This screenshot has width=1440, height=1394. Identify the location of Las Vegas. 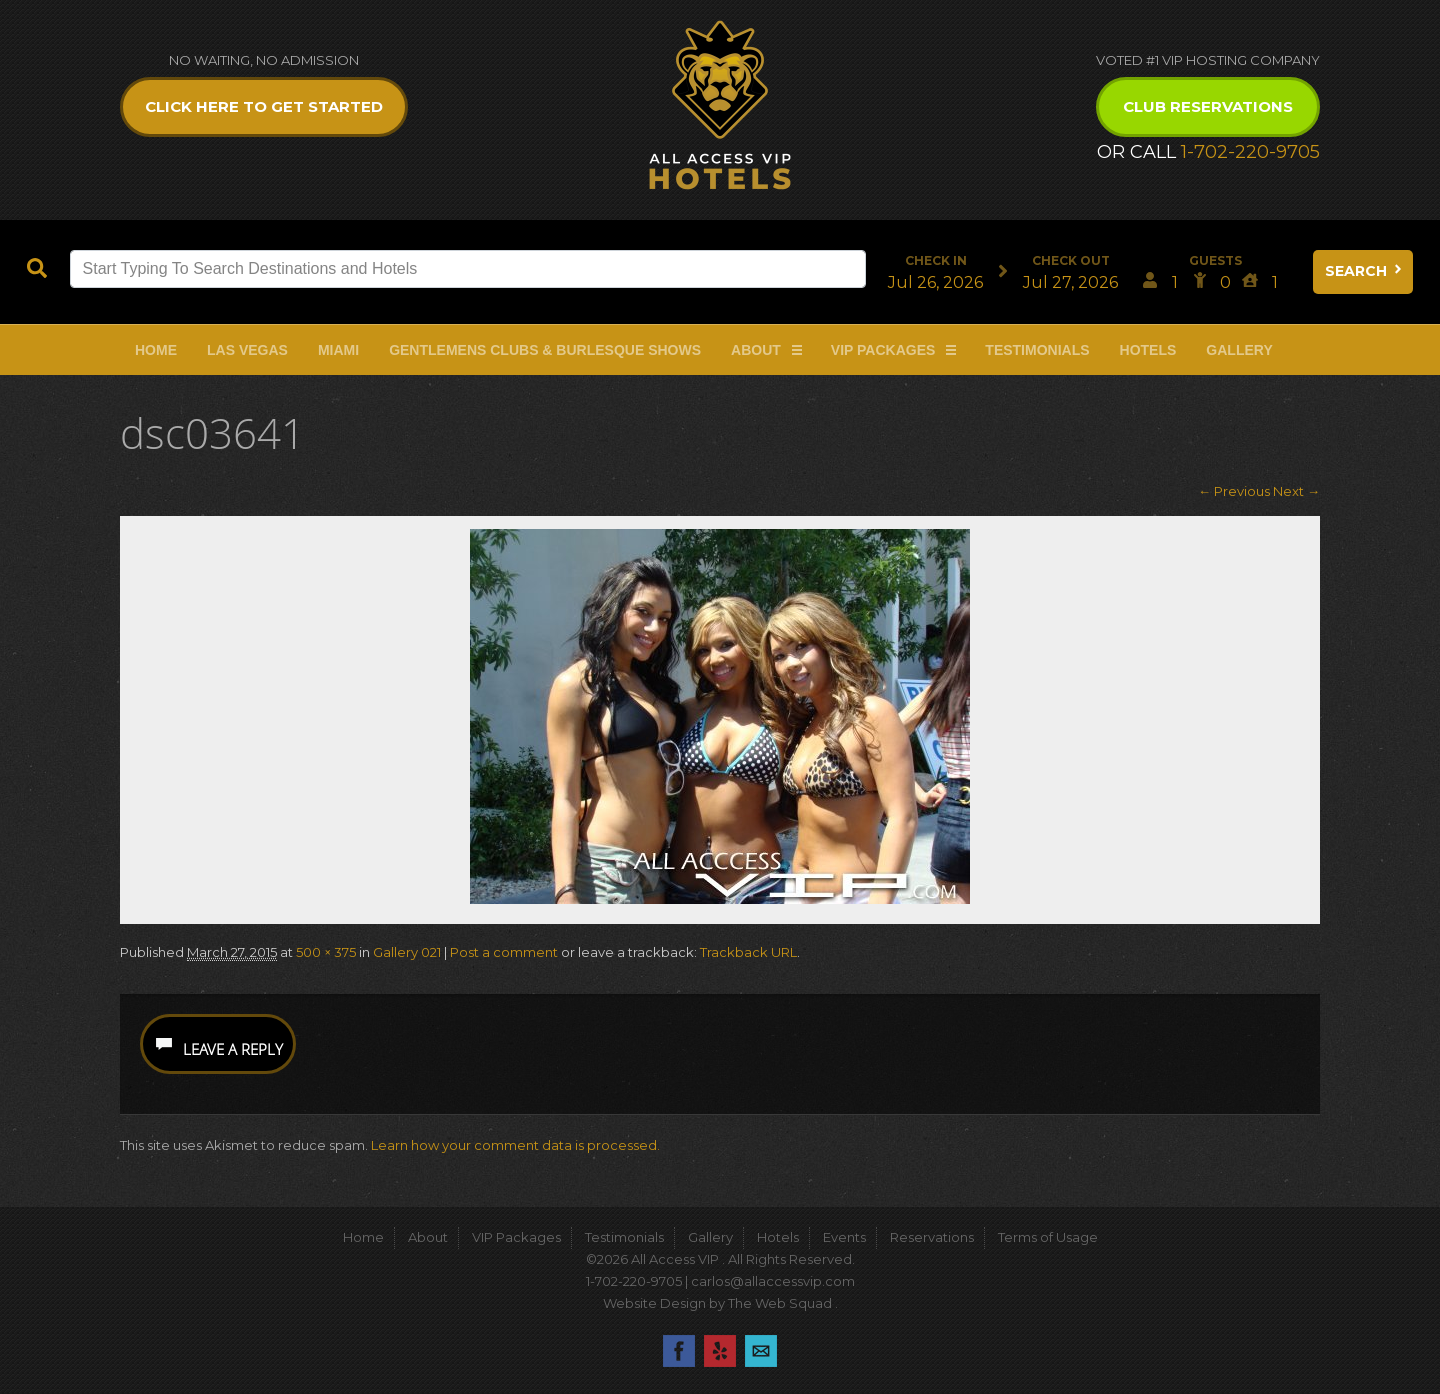
(247, 350).